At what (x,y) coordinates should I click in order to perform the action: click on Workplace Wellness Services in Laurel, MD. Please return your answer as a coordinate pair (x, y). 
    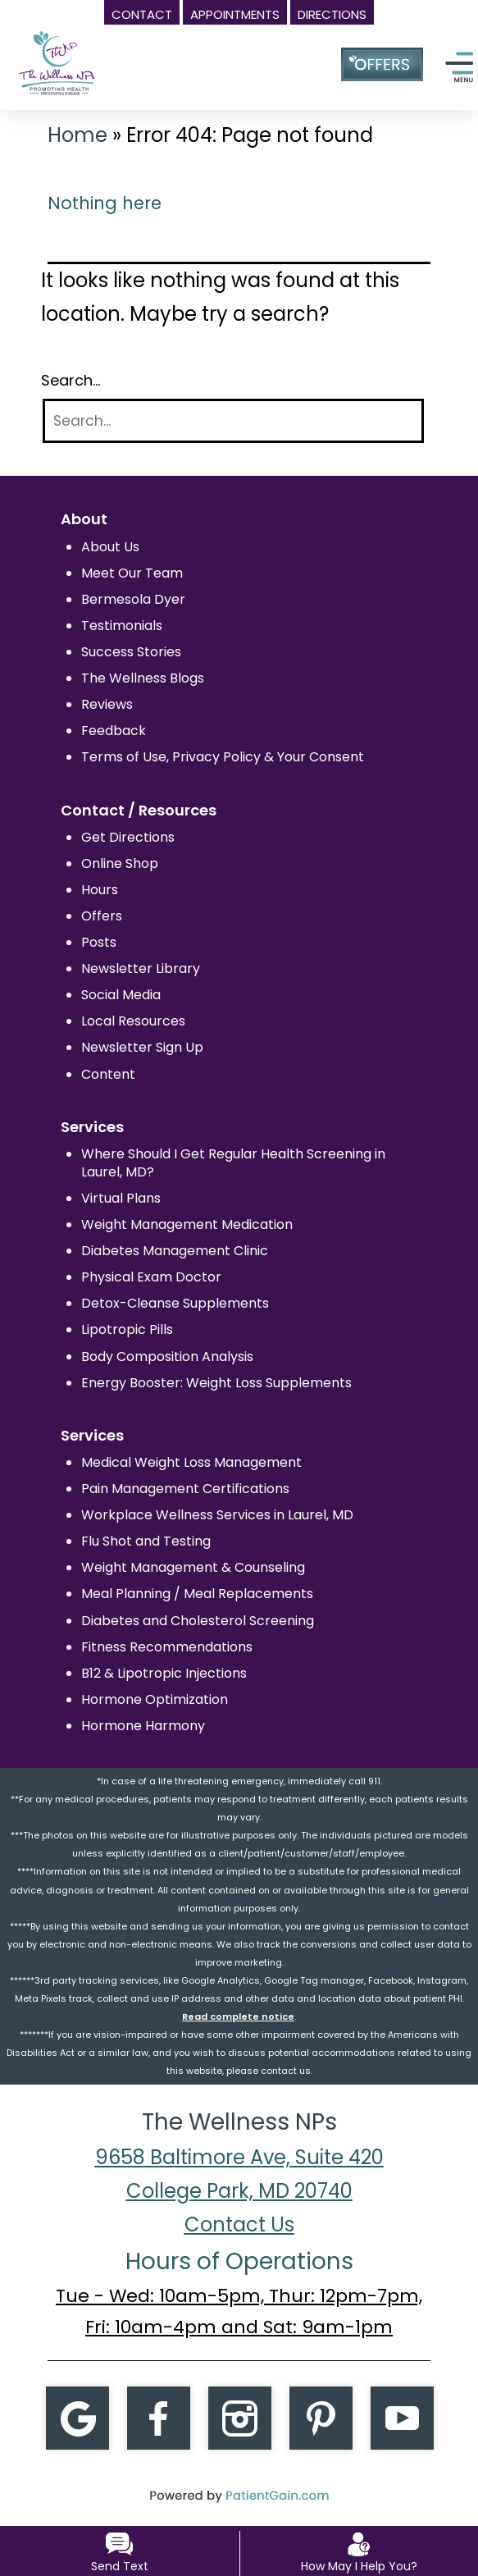
    Looking at the image, I should click on (217, 1514).